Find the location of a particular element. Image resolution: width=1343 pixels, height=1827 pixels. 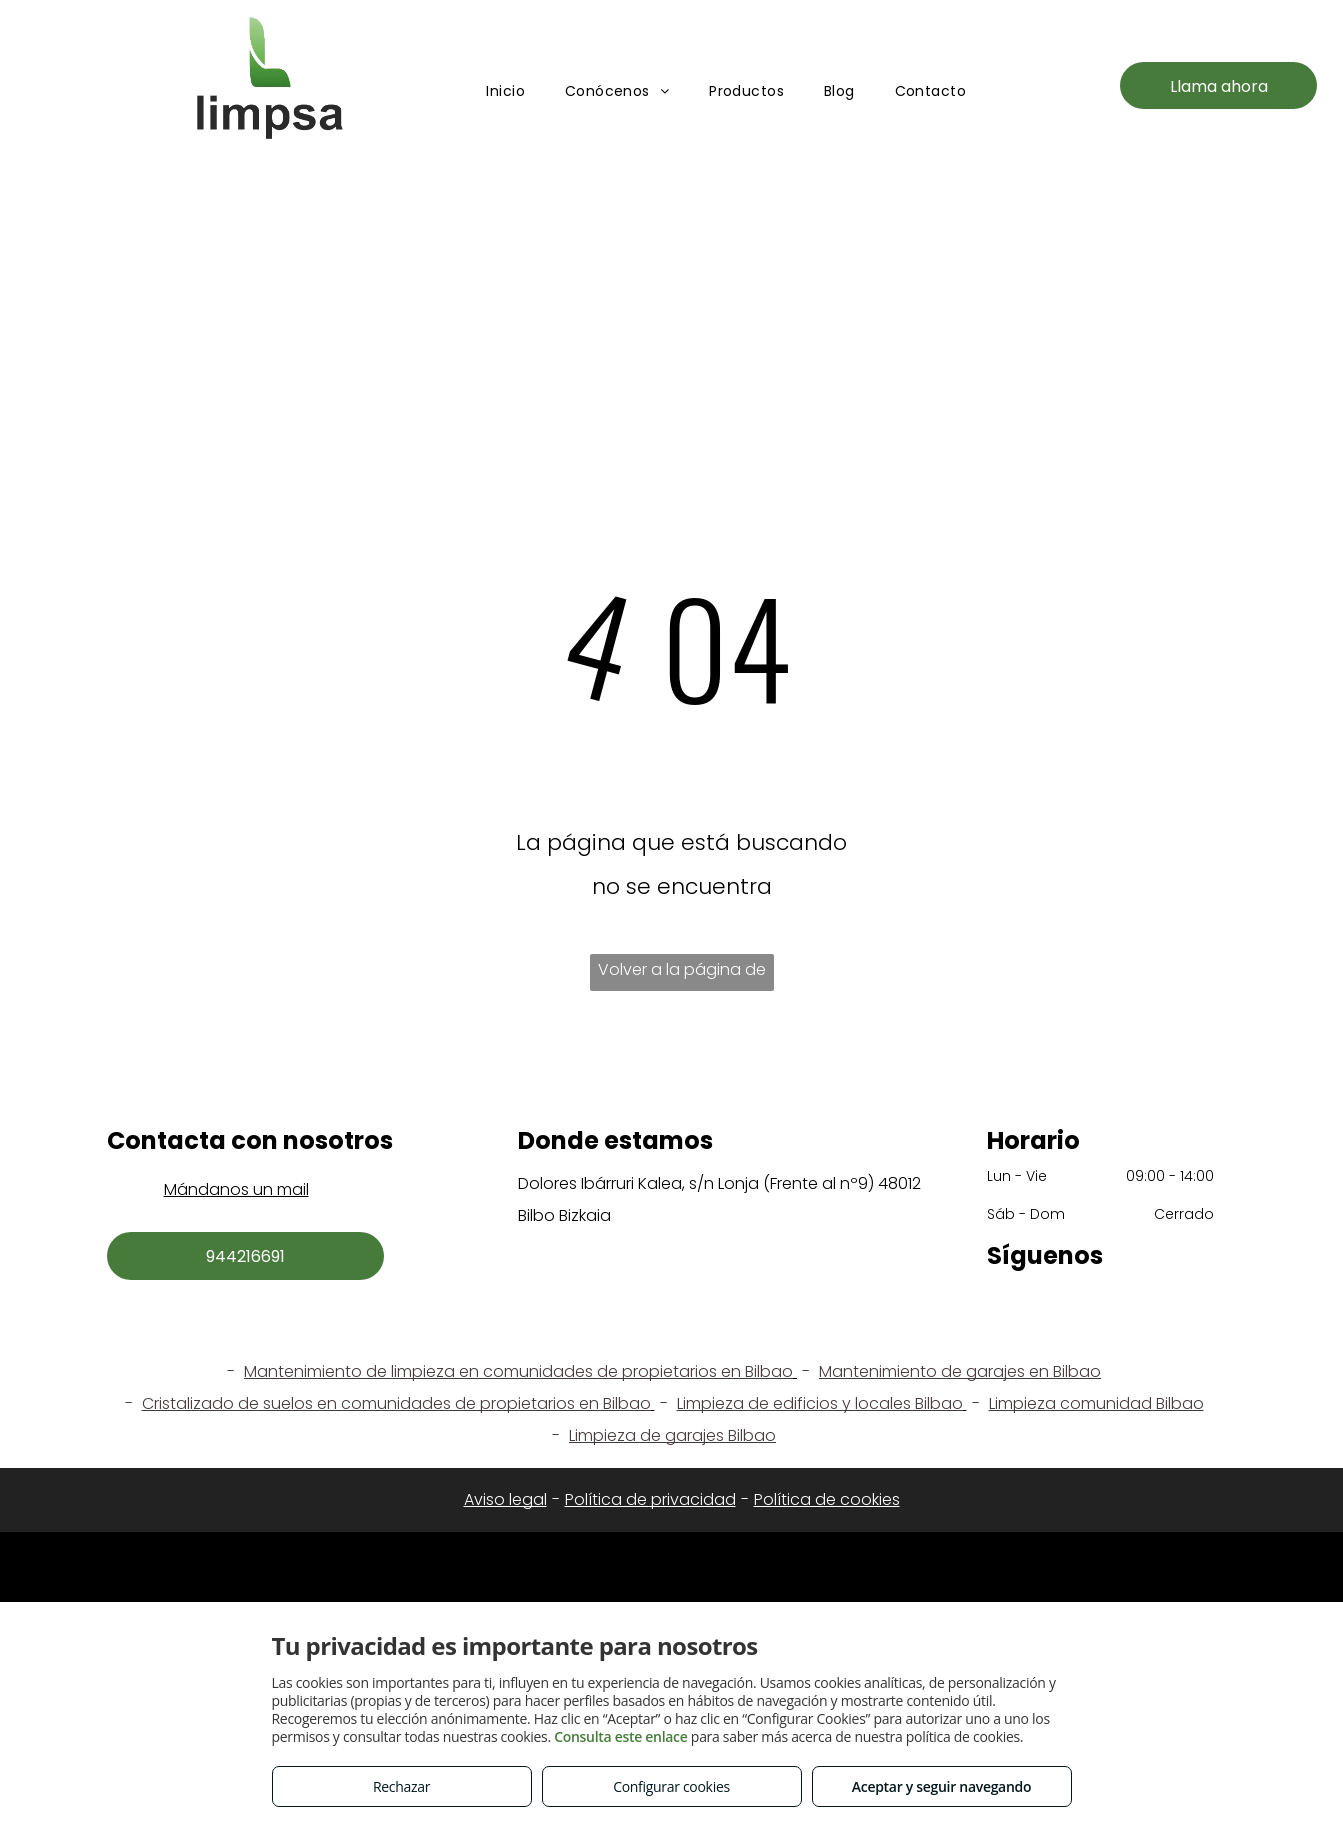

Consulta este enlace is located at coordinates (620, 1736).